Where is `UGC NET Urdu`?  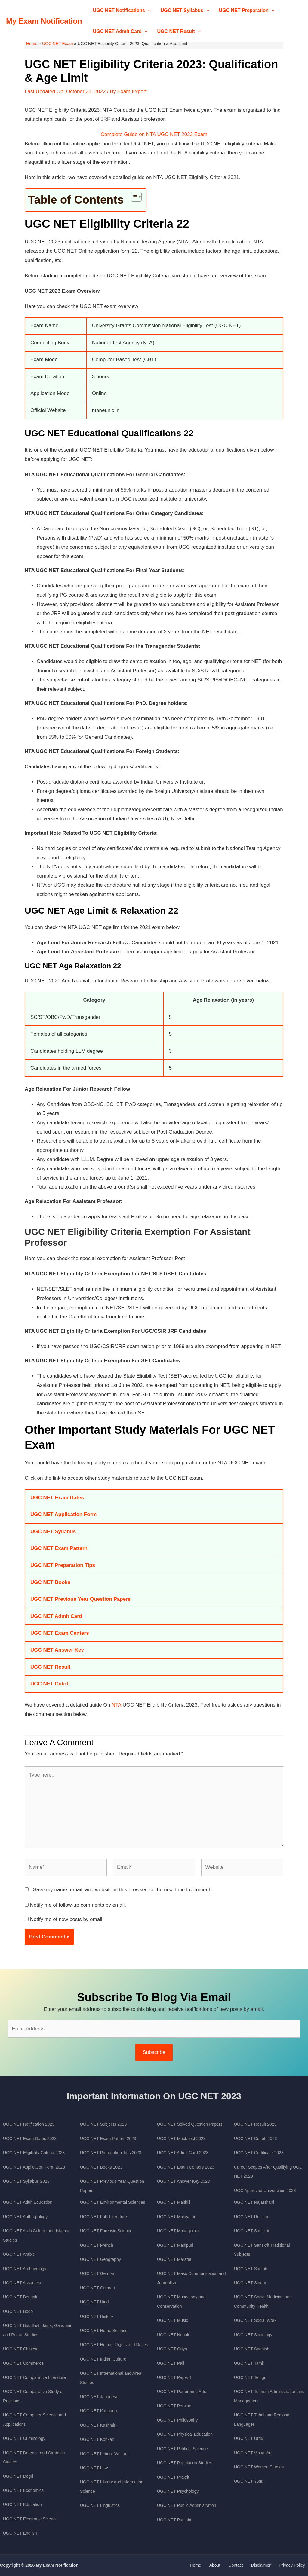
UGC NET Urdu is located at coordinates (248, 2438).